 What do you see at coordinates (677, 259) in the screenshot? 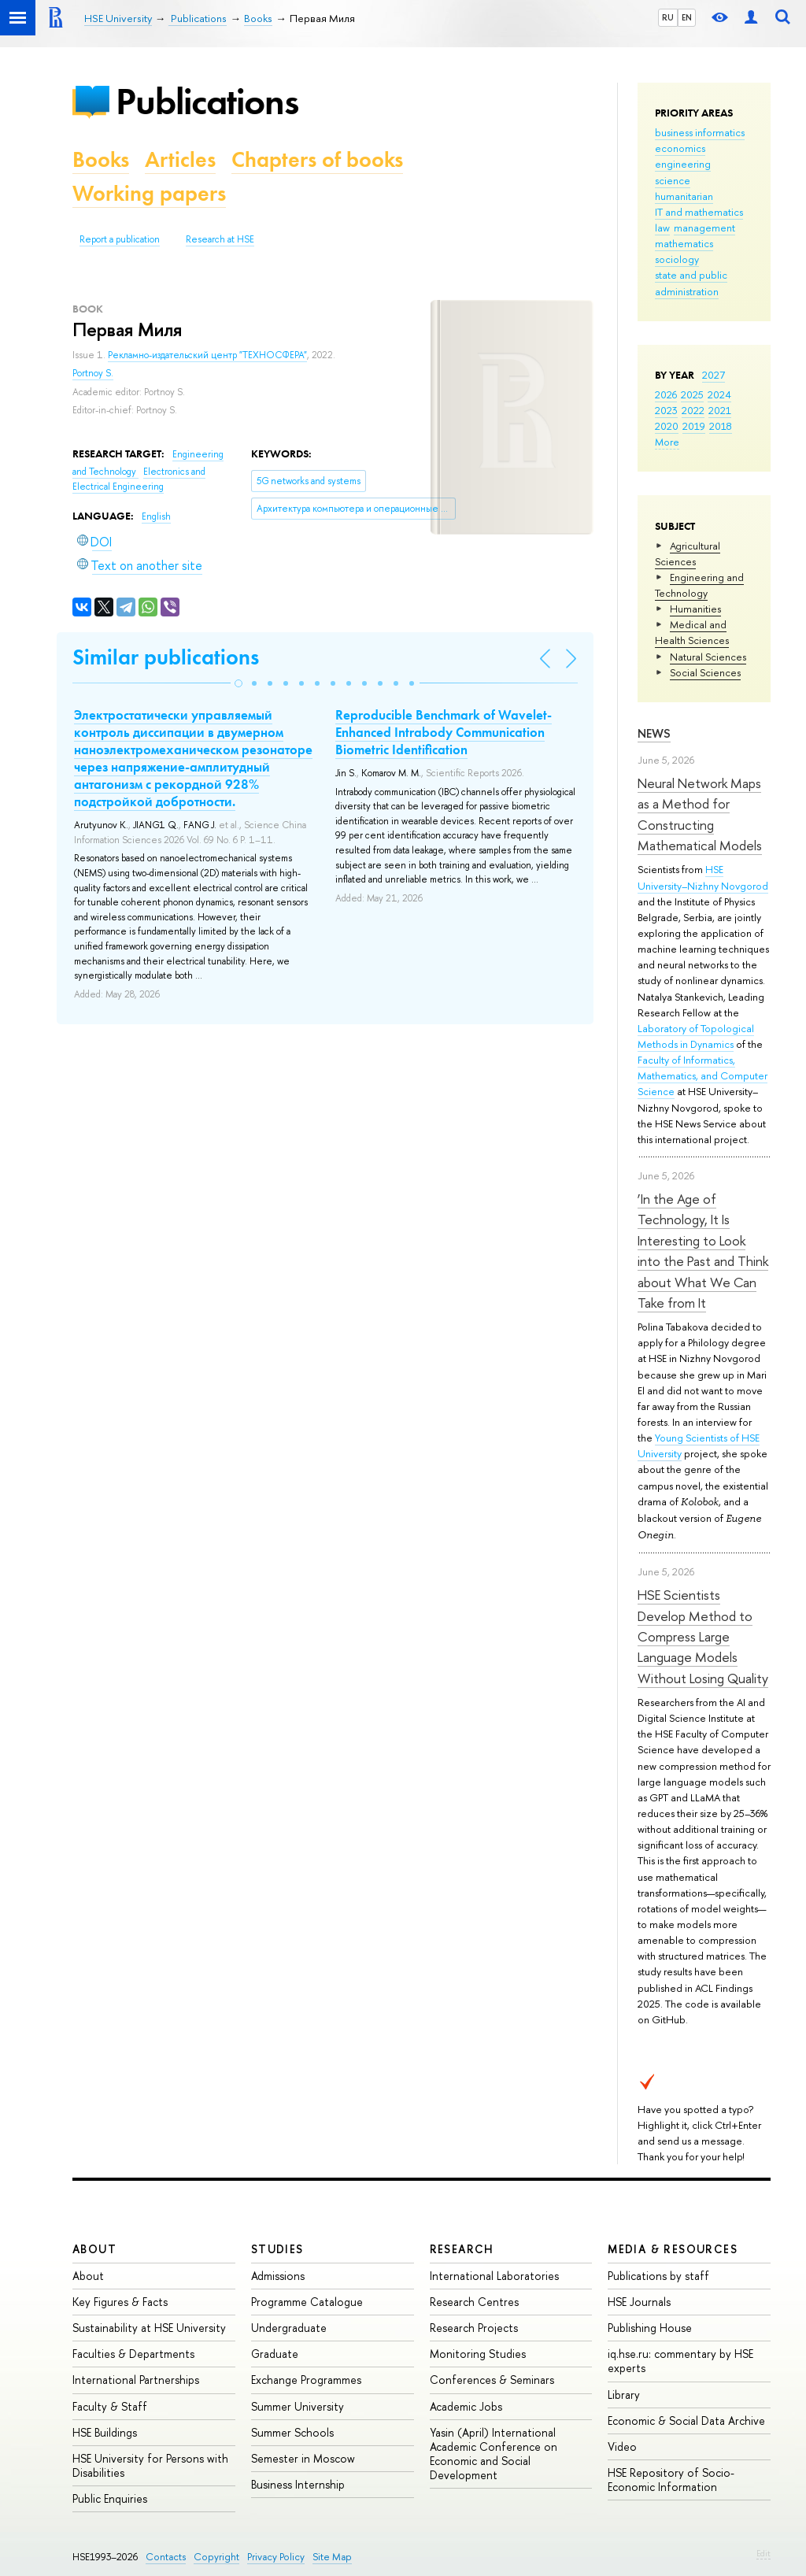
I see `sociology` at bounding box center [677, 259].